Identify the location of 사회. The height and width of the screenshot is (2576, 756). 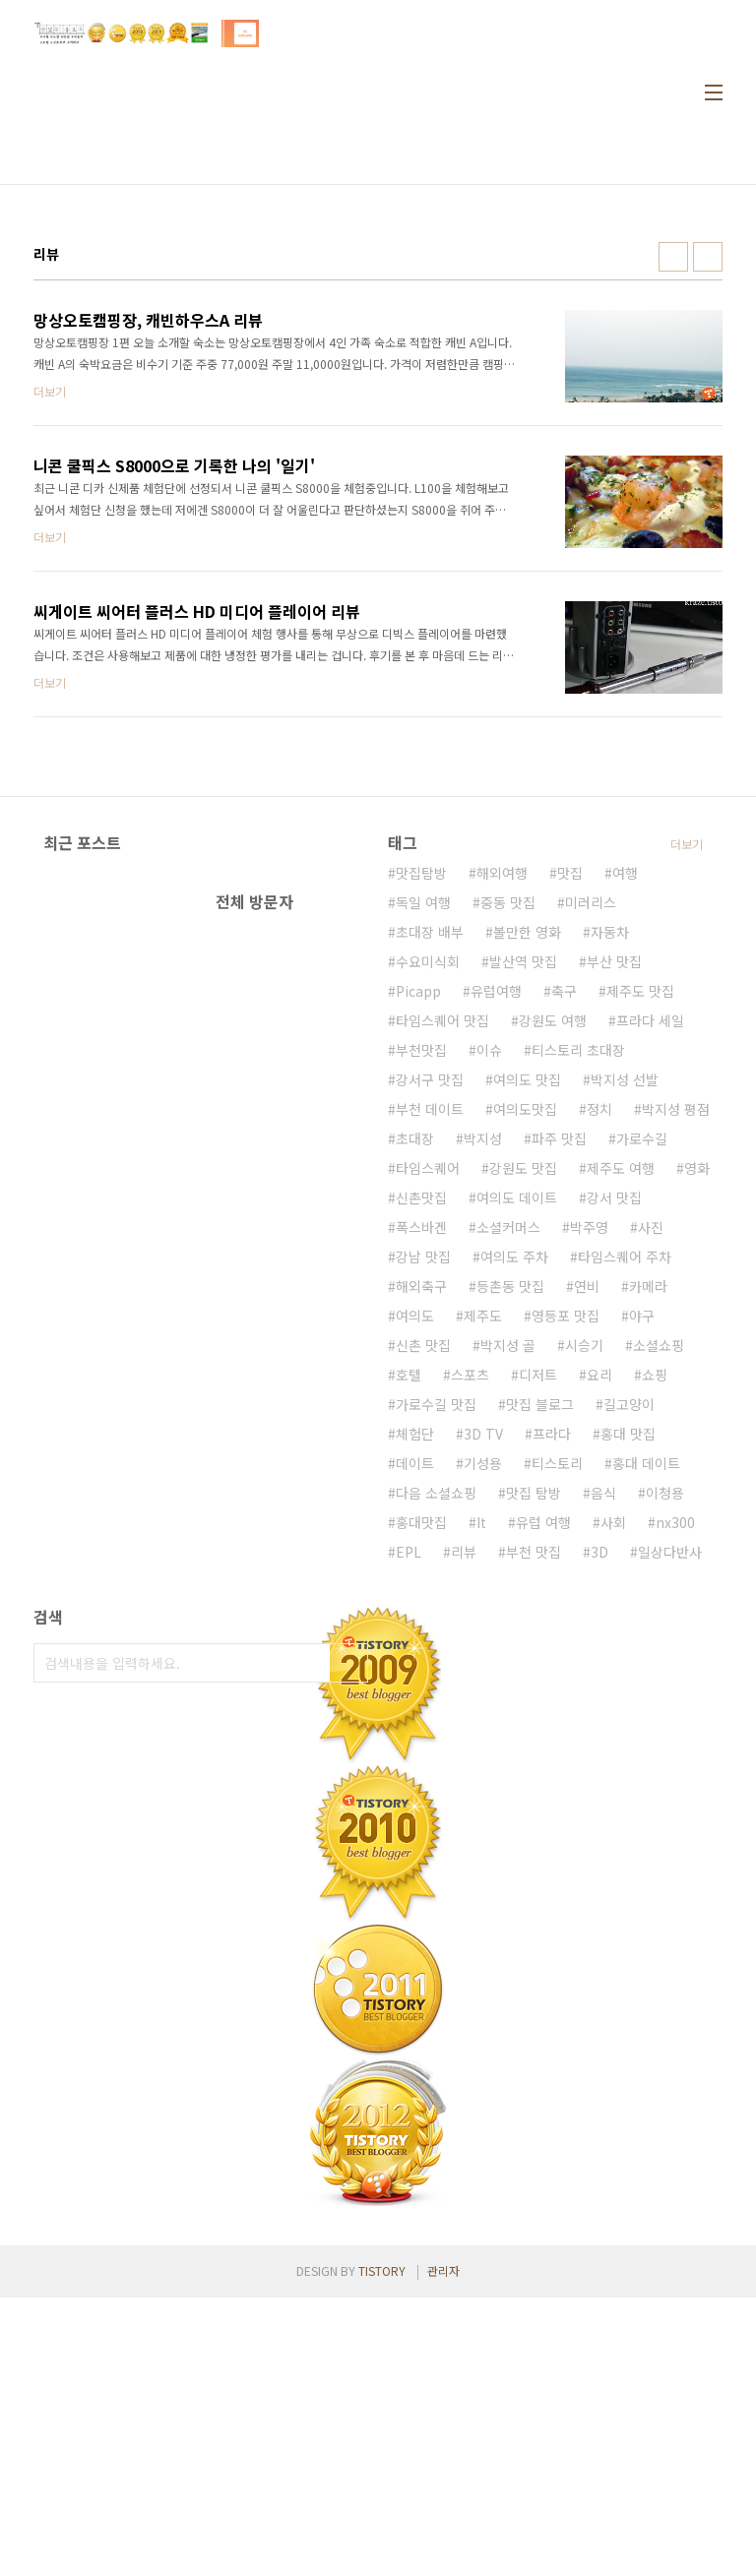
(613, 1800).